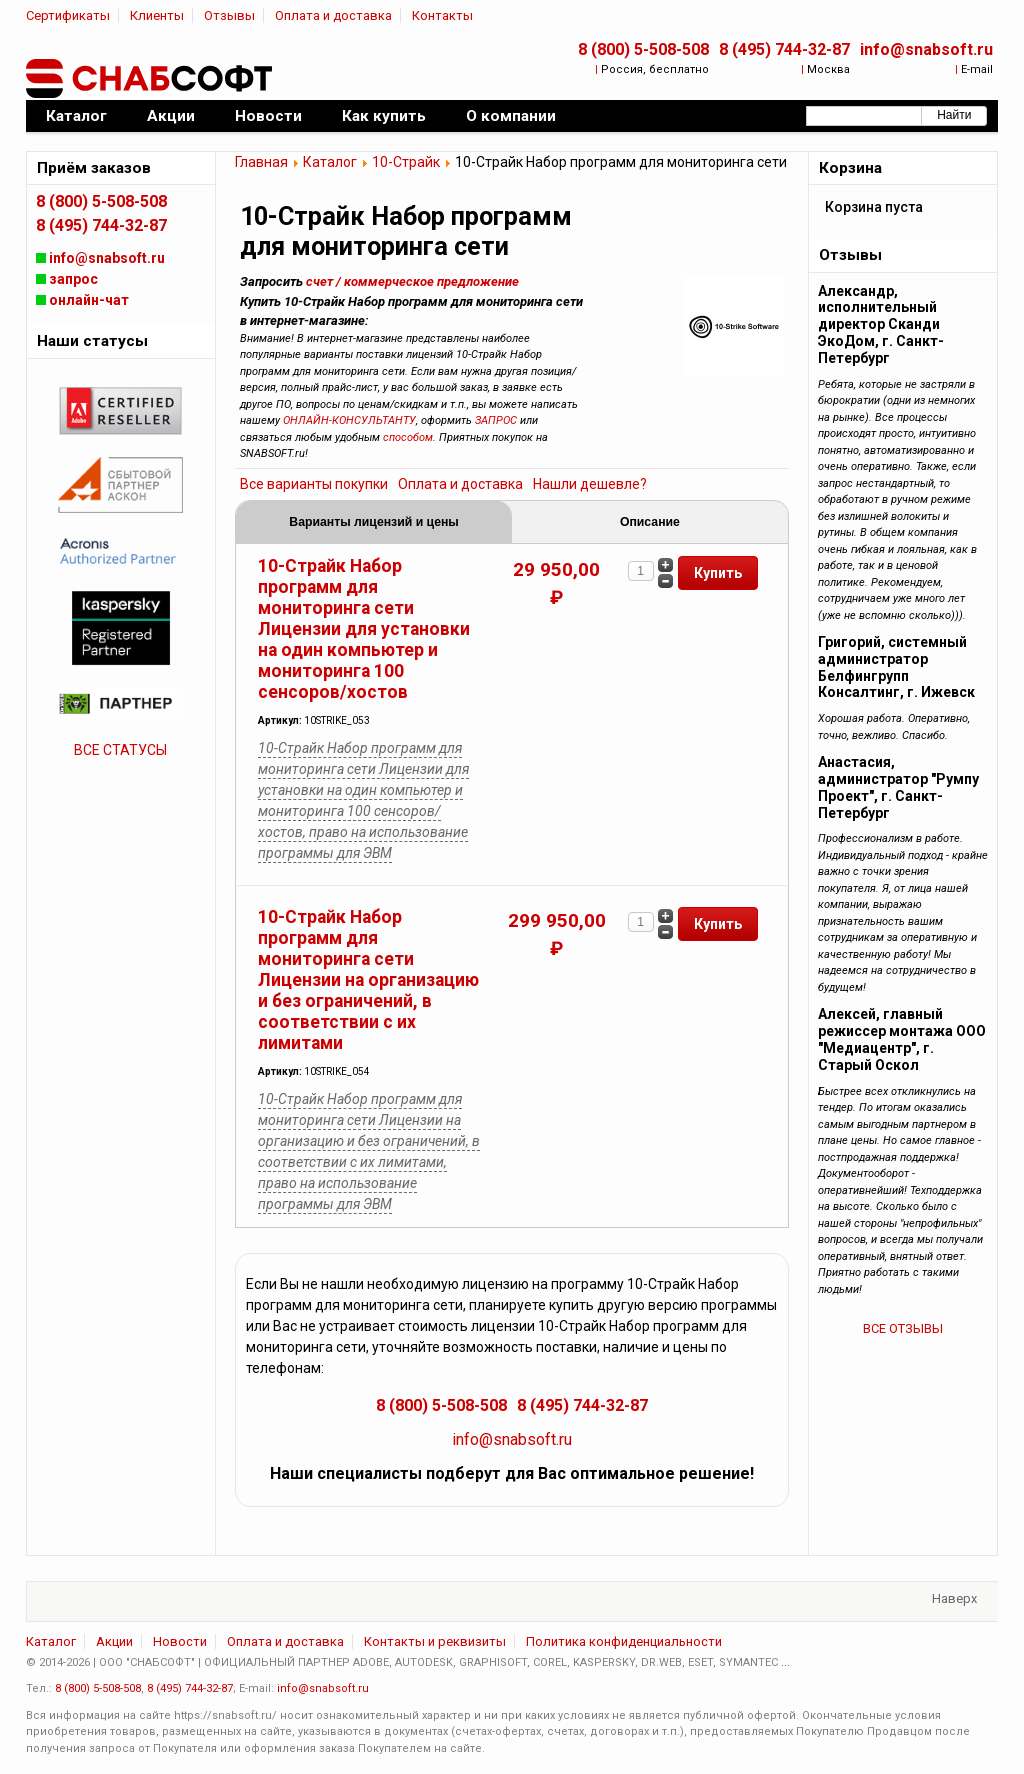  I want to click on Описание, so click(650, 522).